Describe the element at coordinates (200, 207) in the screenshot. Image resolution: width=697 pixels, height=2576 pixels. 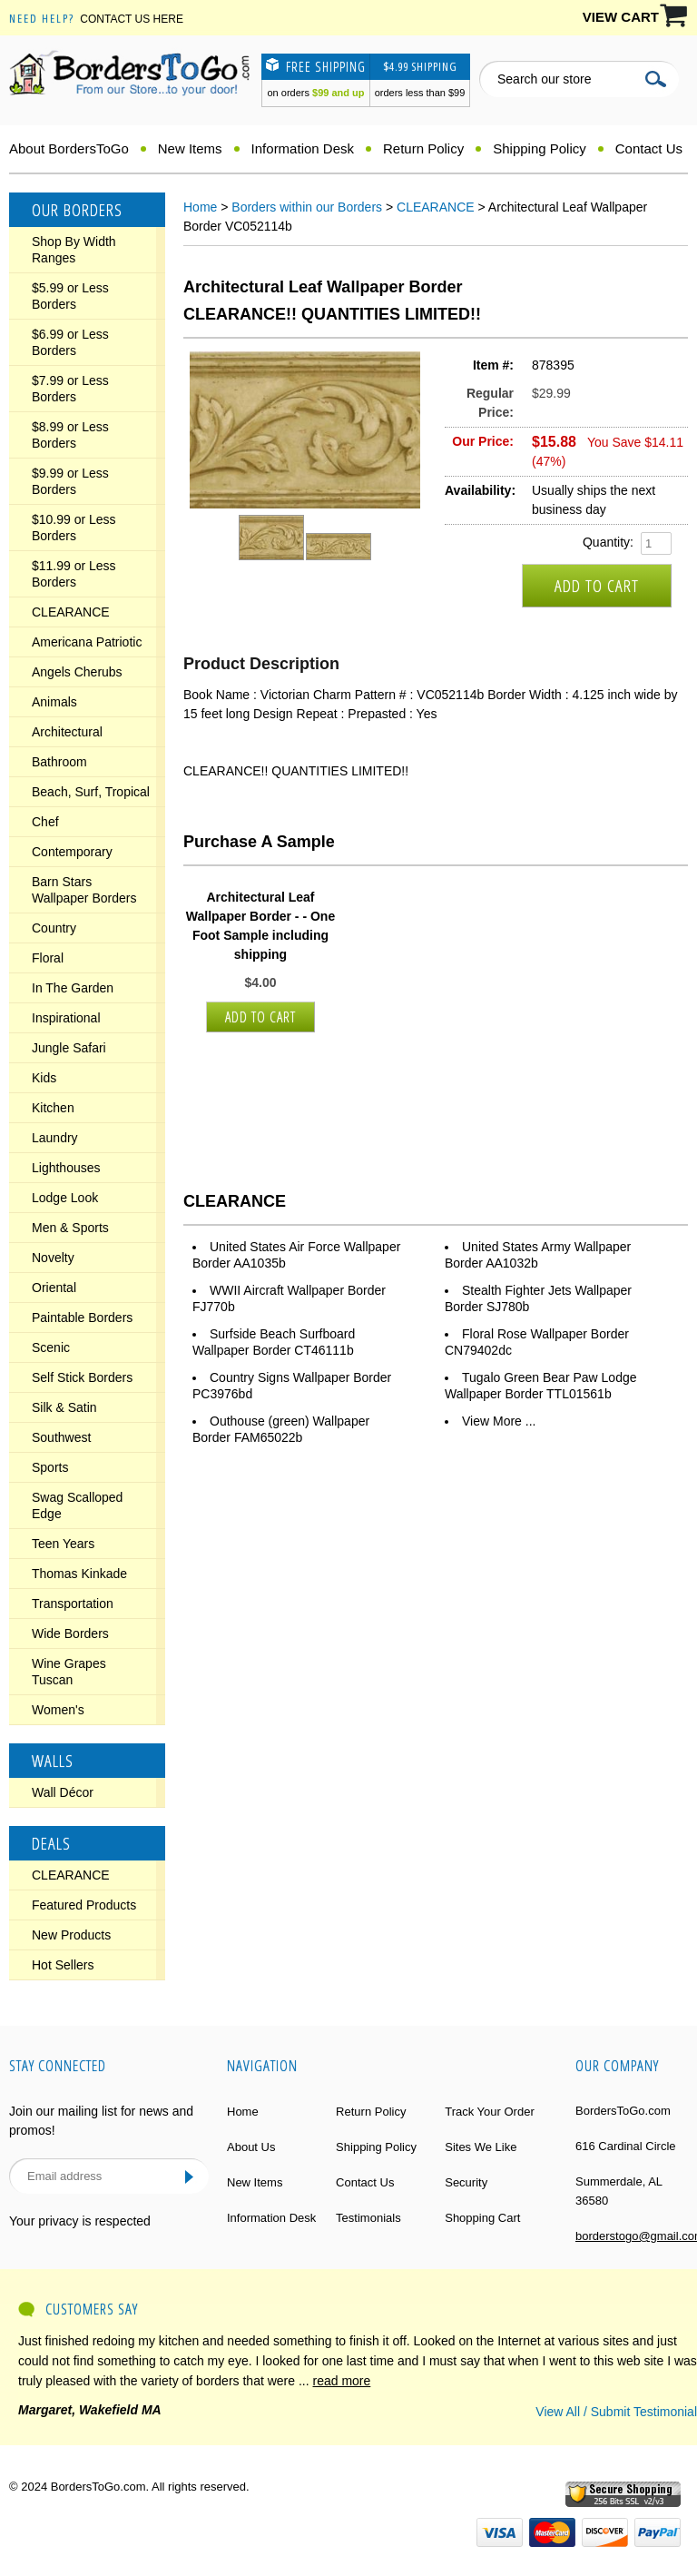
I see `Home` at that location.